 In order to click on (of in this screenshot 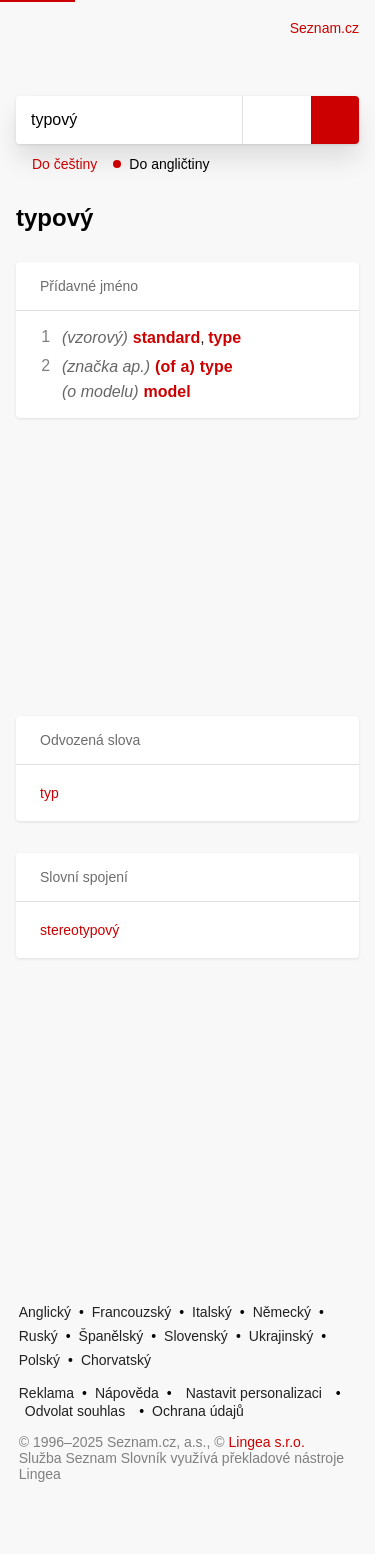, I will do `click(165, 366)`.